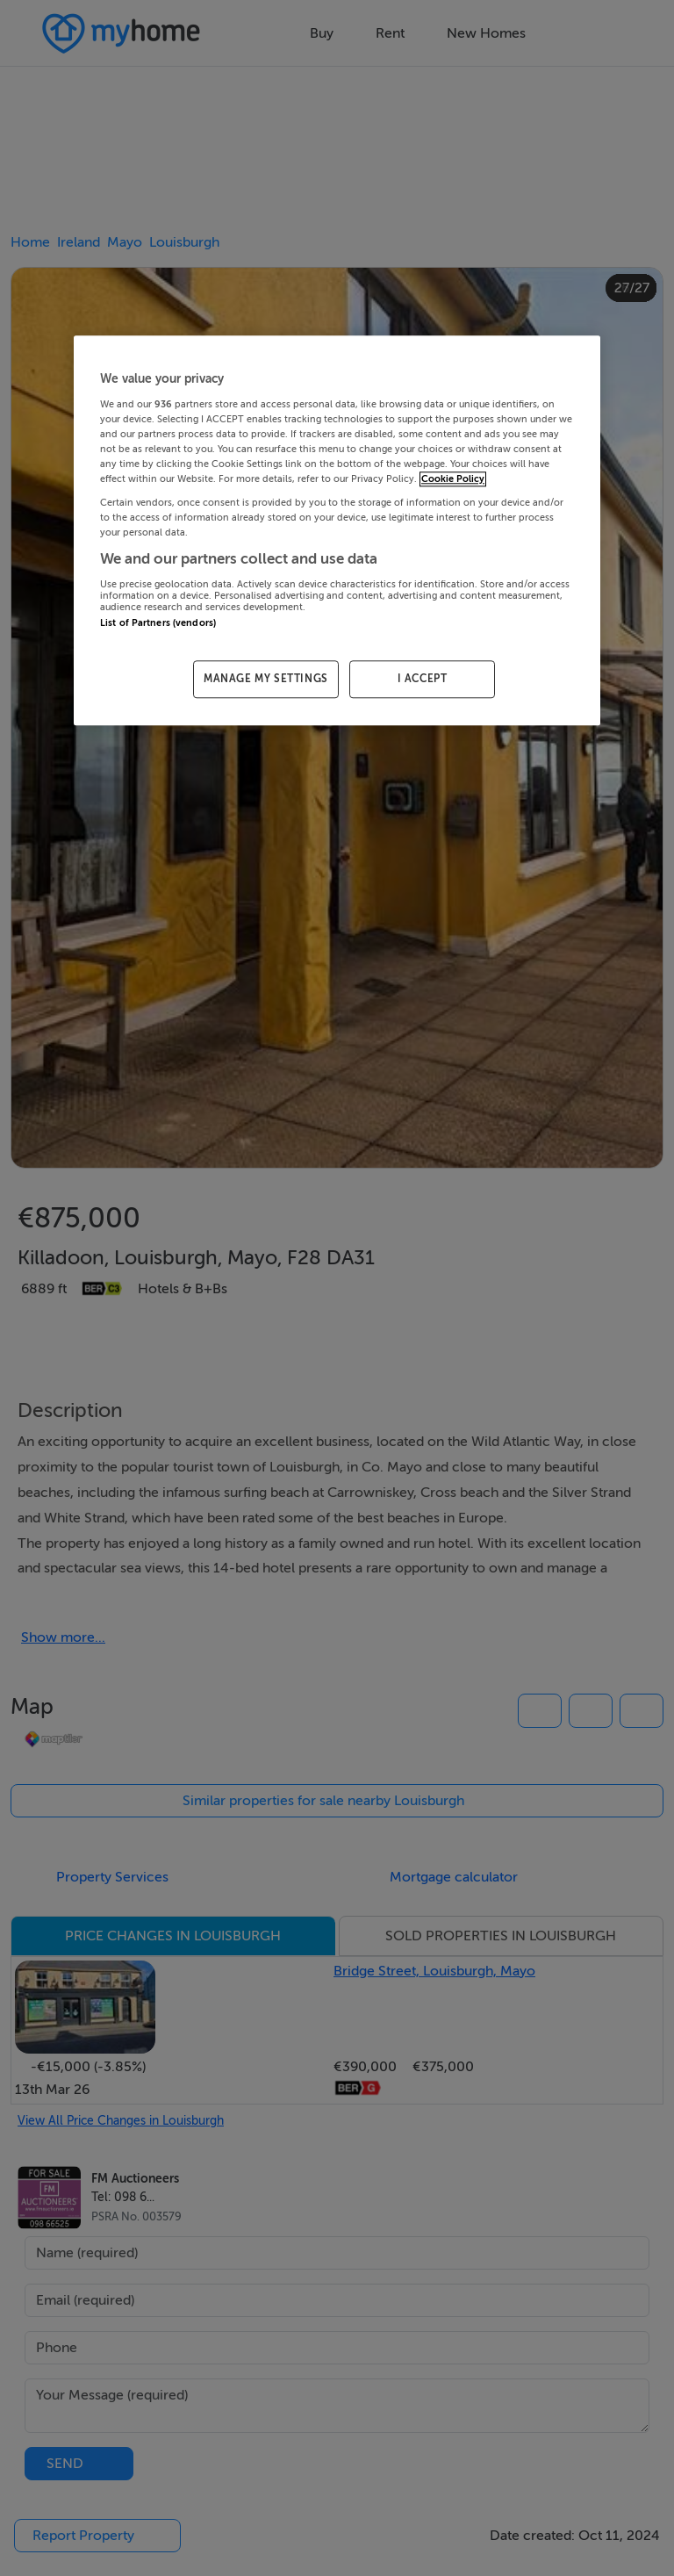 This screenshot has height=2576, width=674. I want to click on I ACCEPT, so click(423, 679).